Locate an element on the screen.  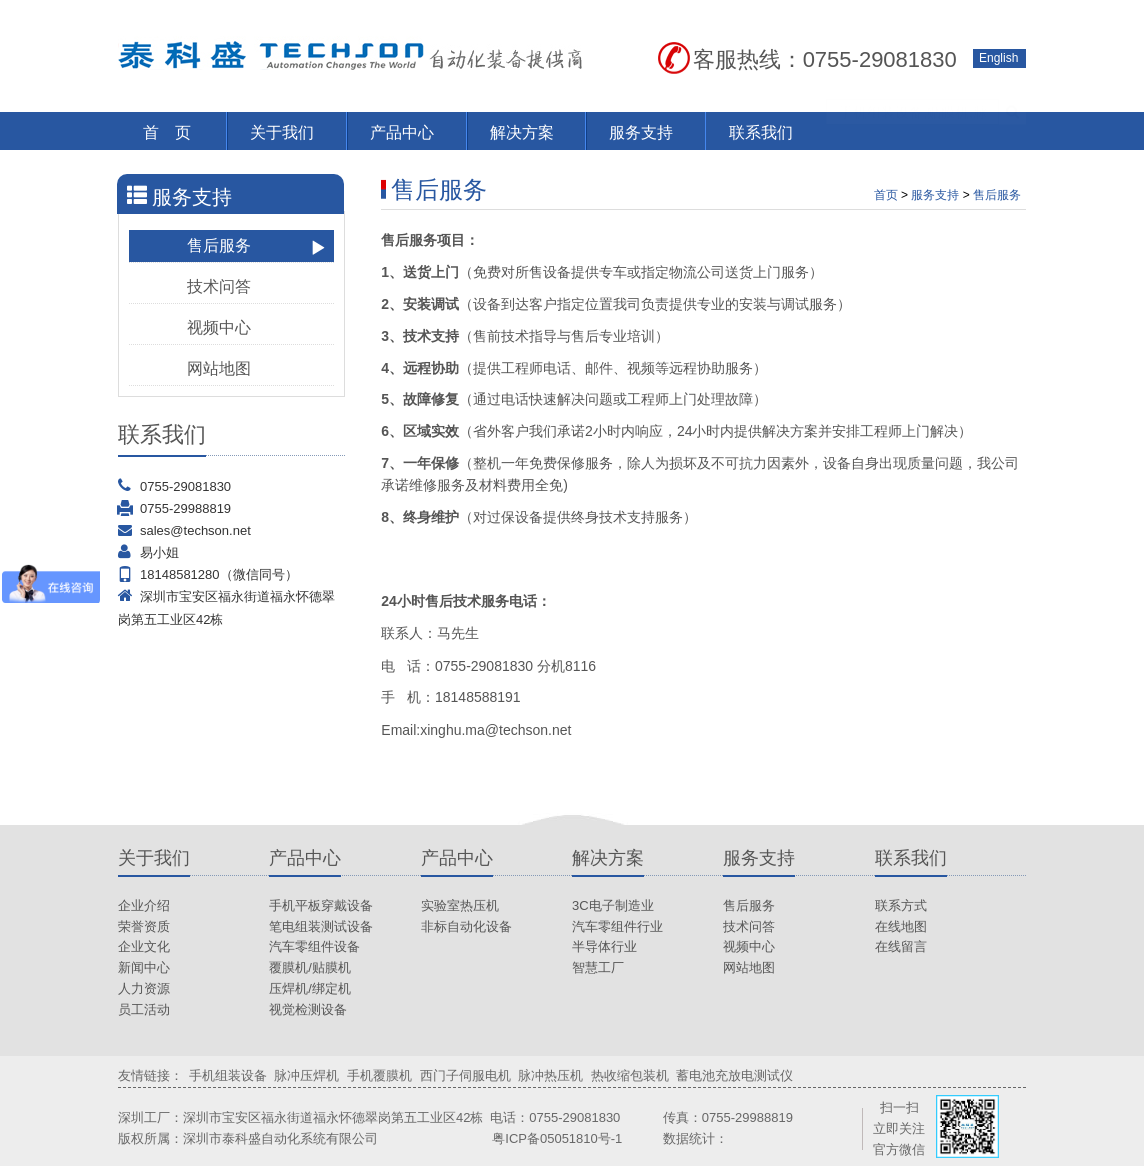
产品中心 is located at coordinates (402, 132).